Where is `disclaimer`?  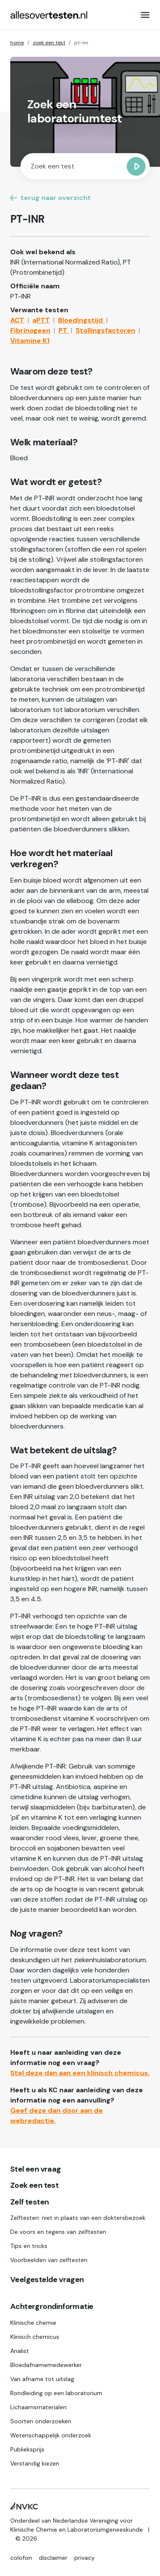 disclaimer is located at coordinates (53, 2557).